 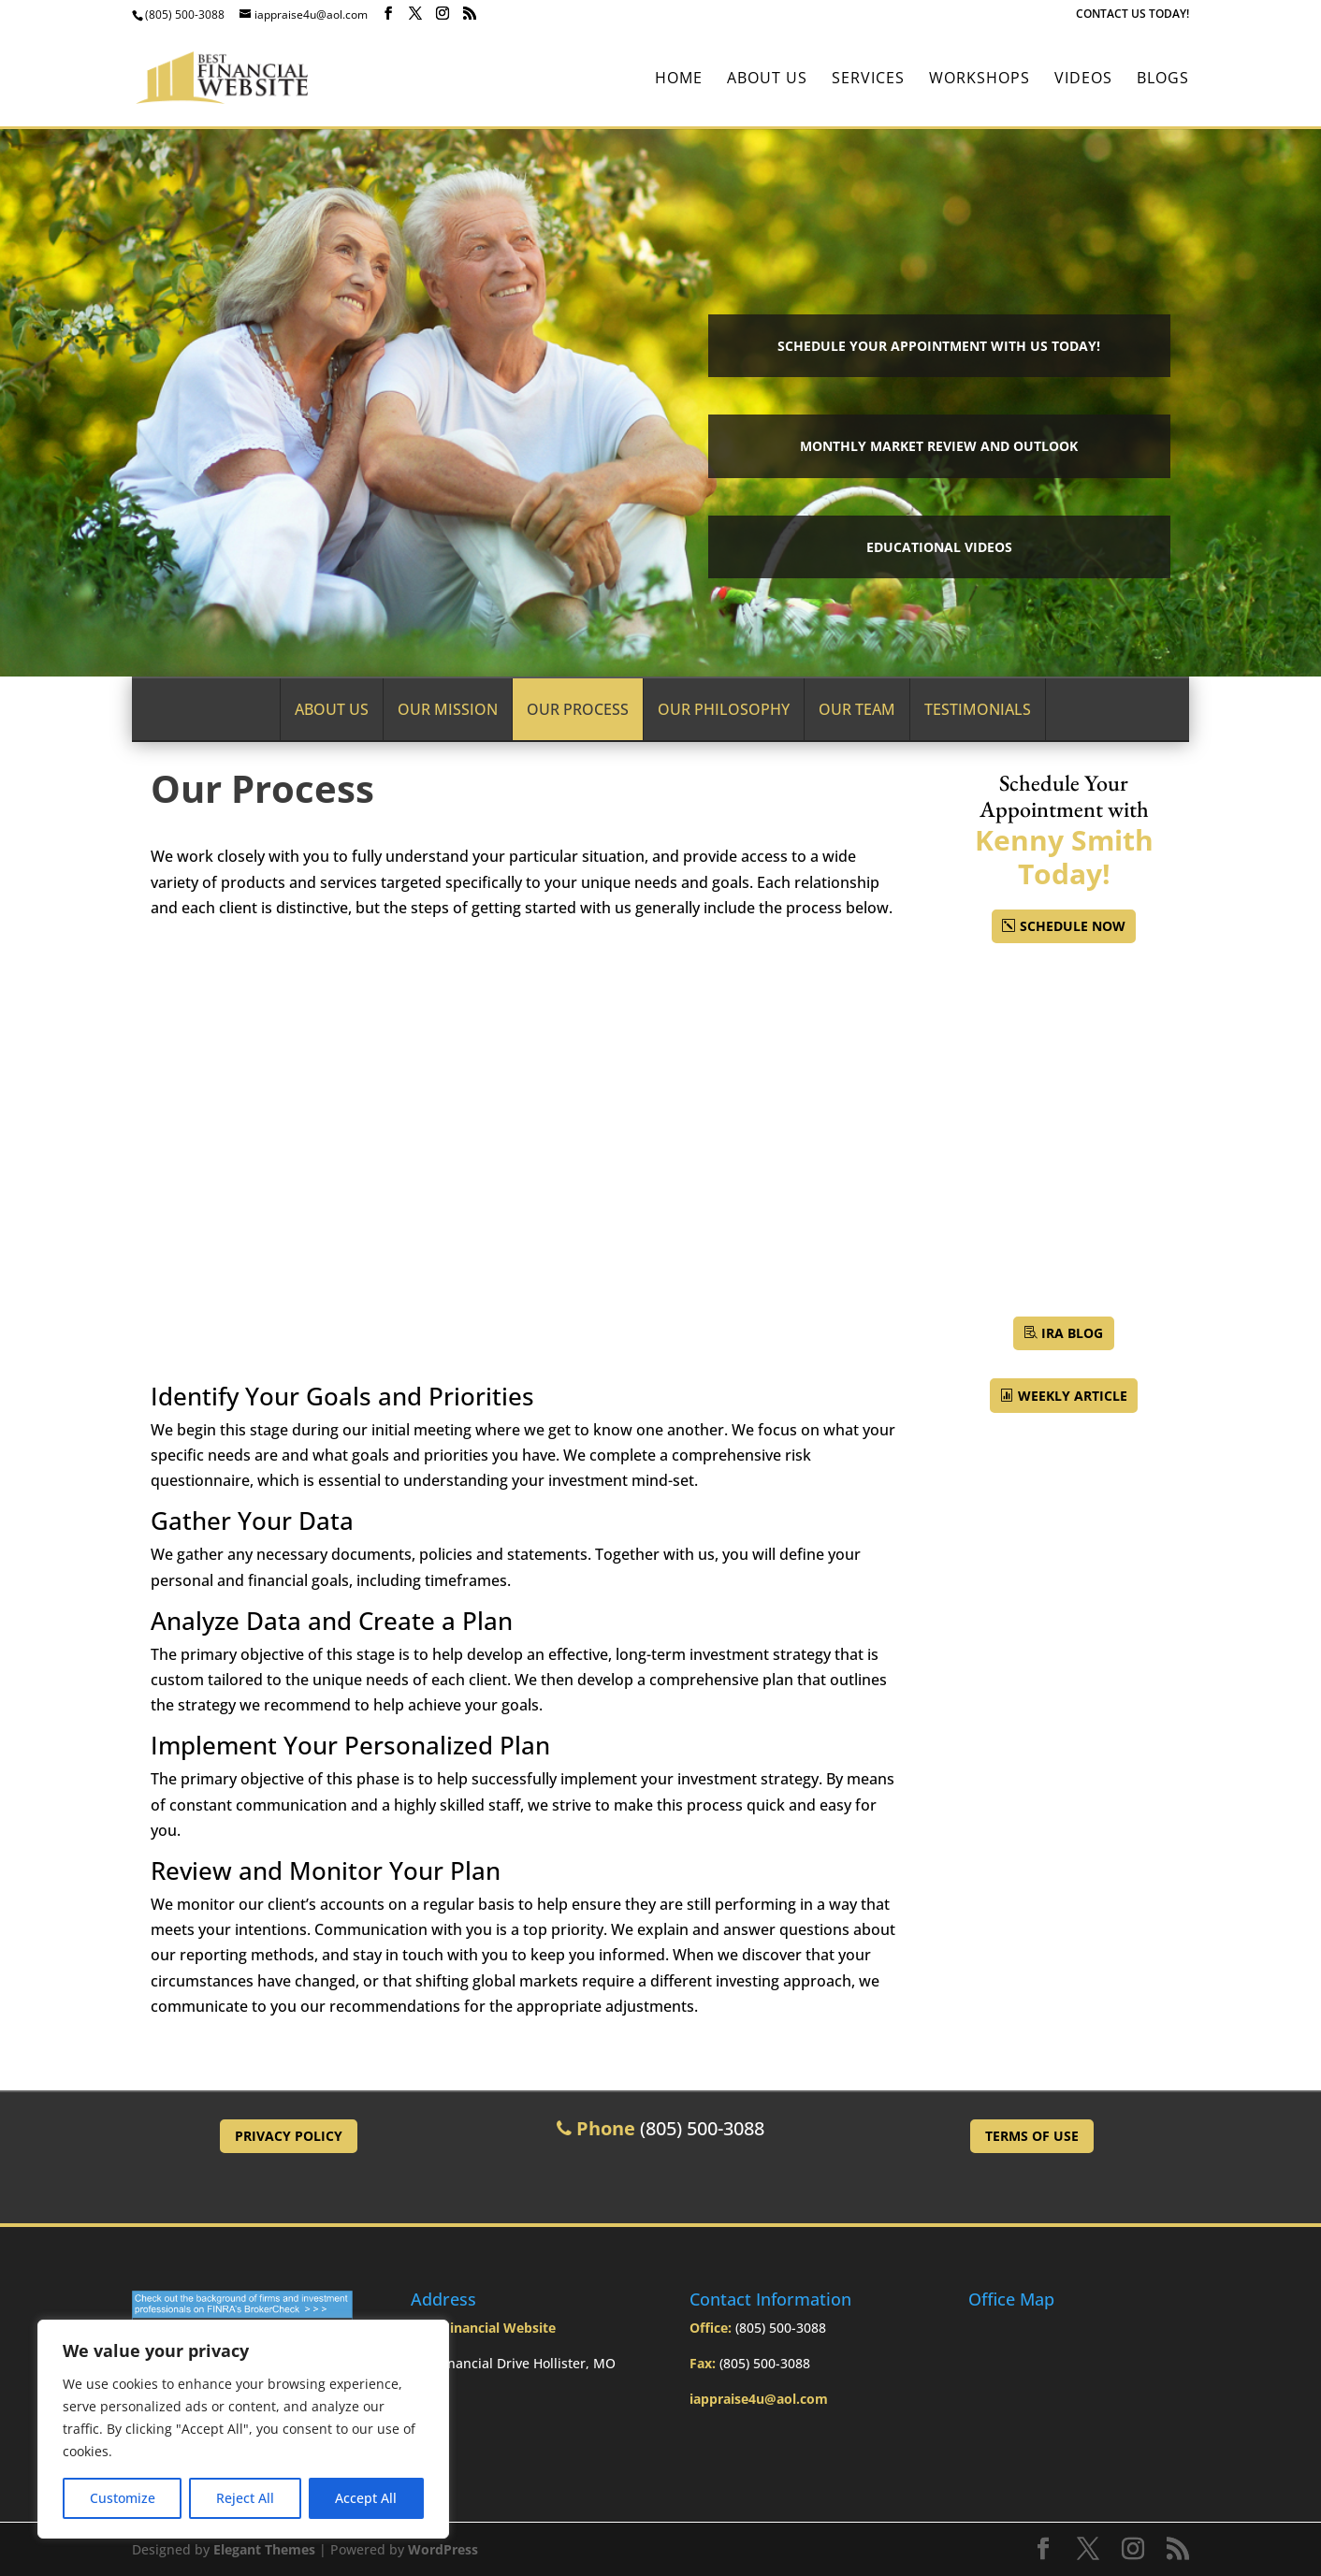 I want to click on Workshops, so click(x=979, y=79).